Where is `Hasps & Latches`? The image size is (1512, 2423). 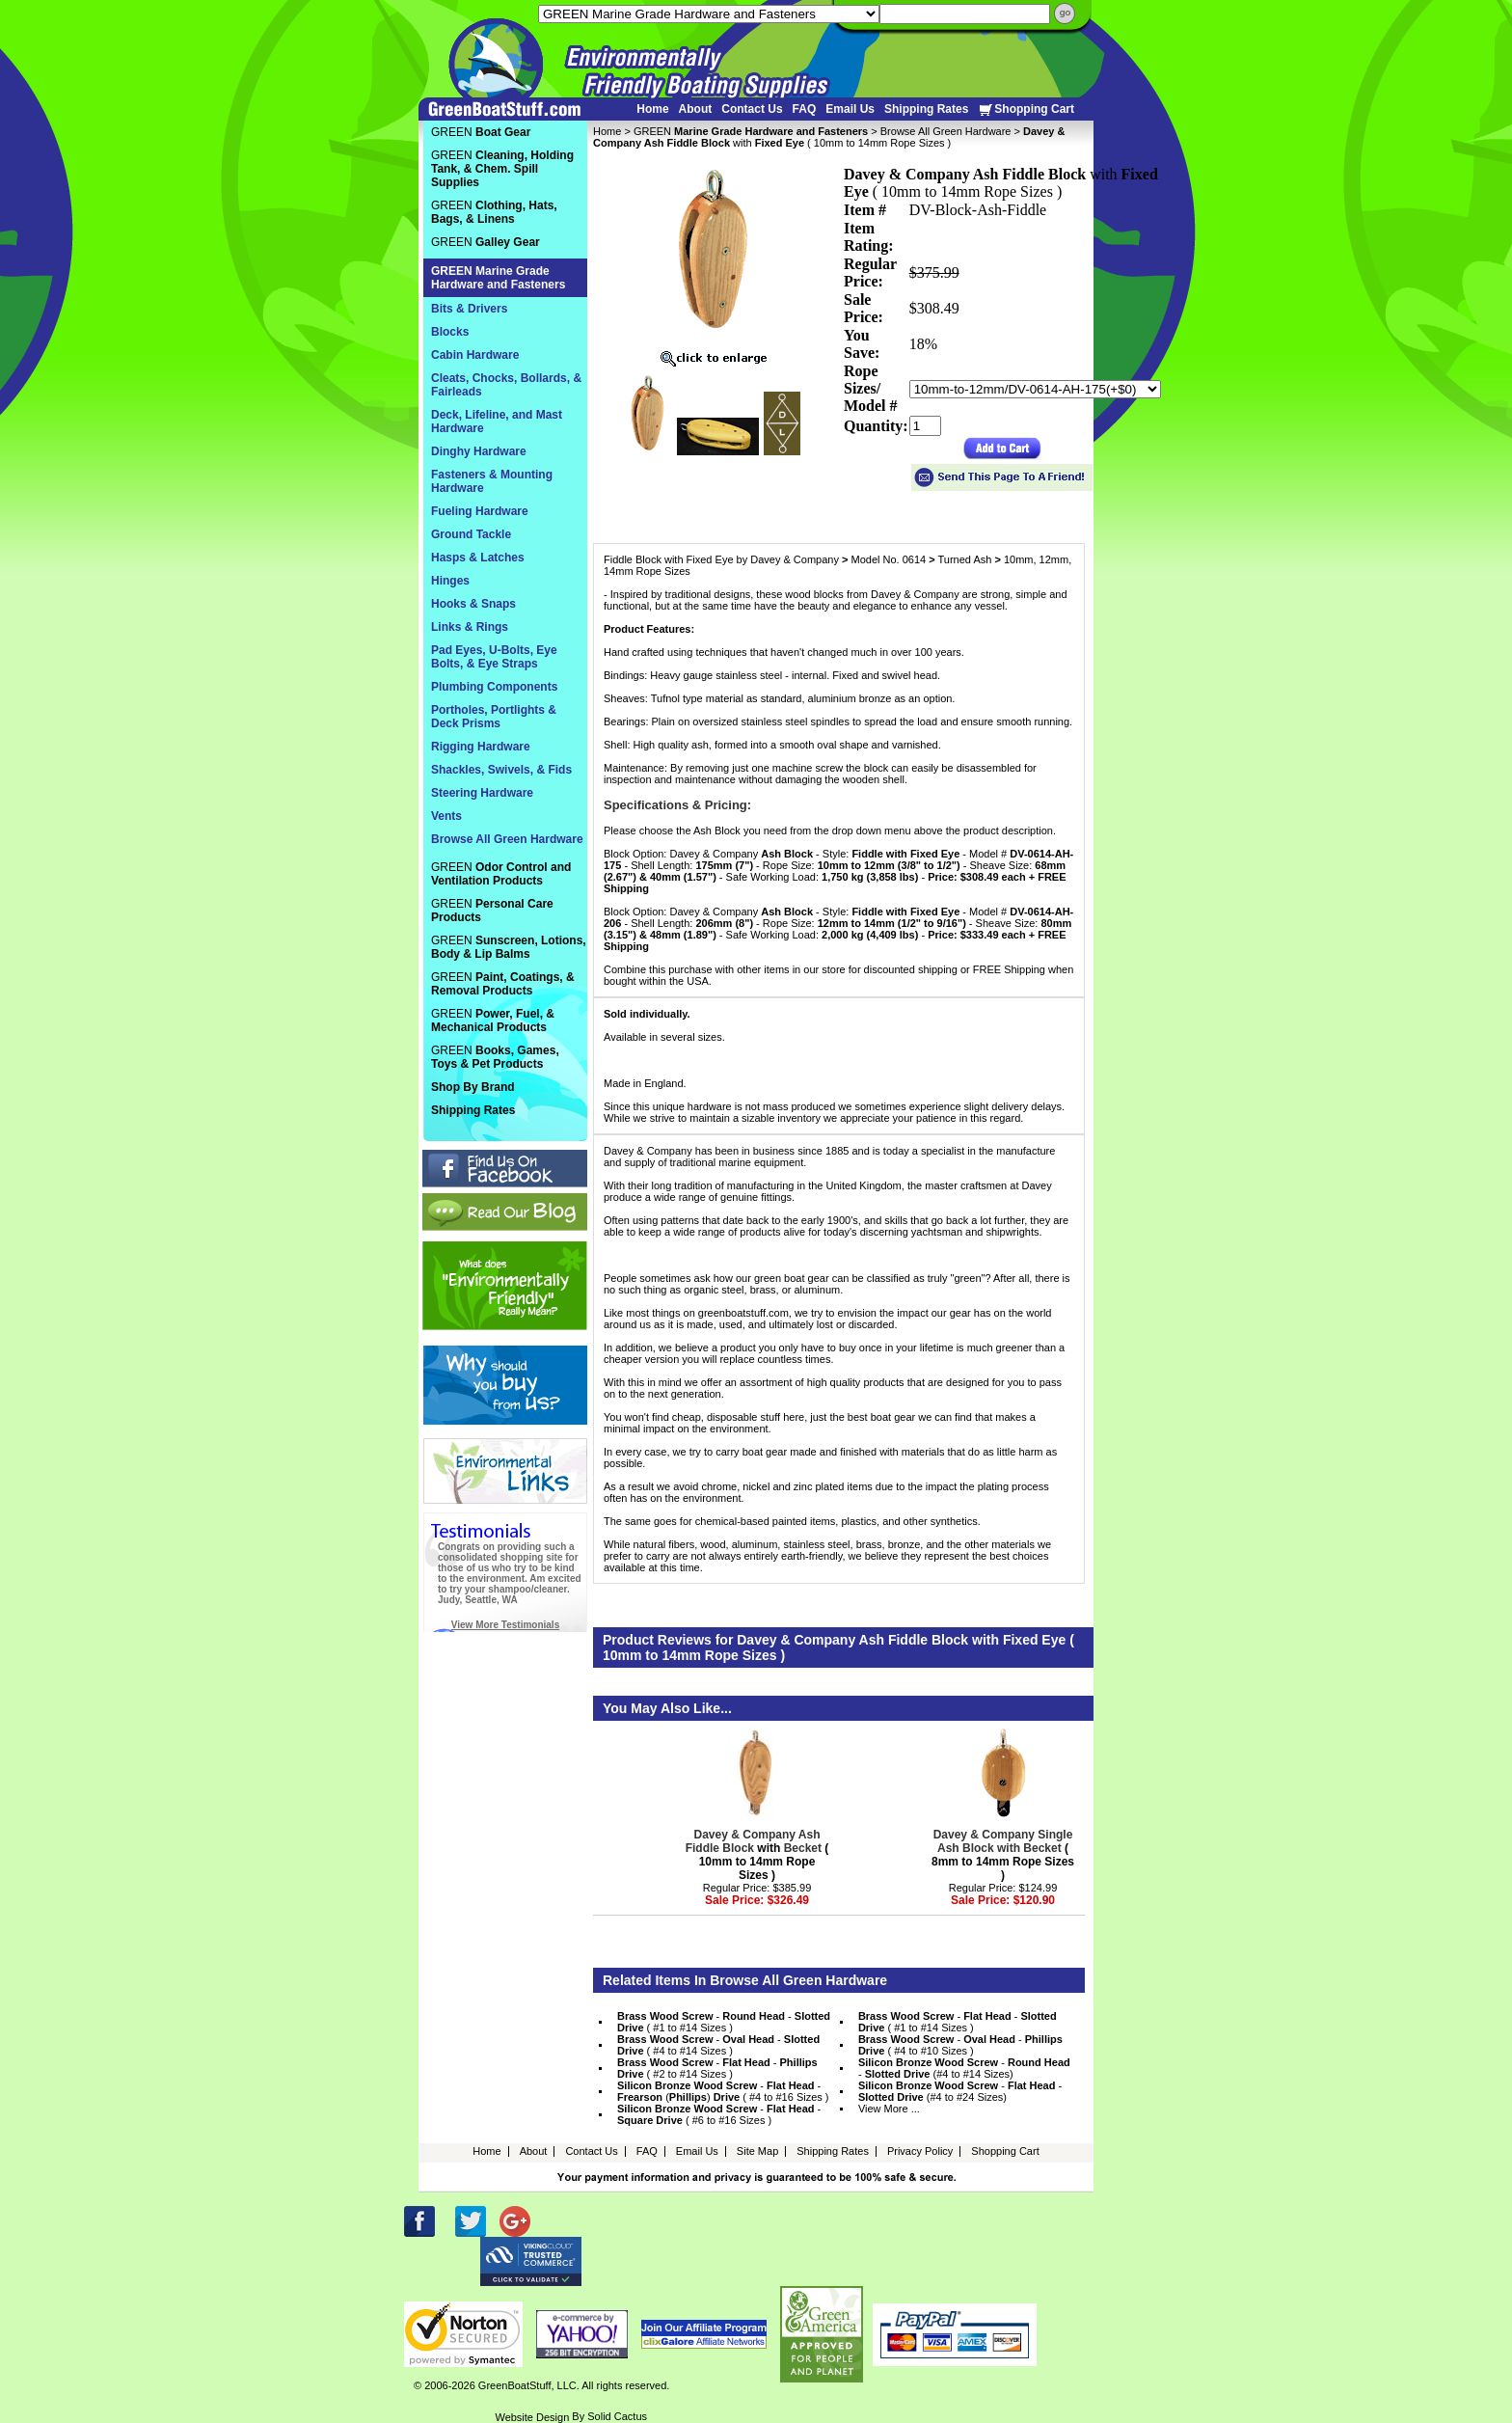
Hasps & Latches is located at coordinates (478, 557).